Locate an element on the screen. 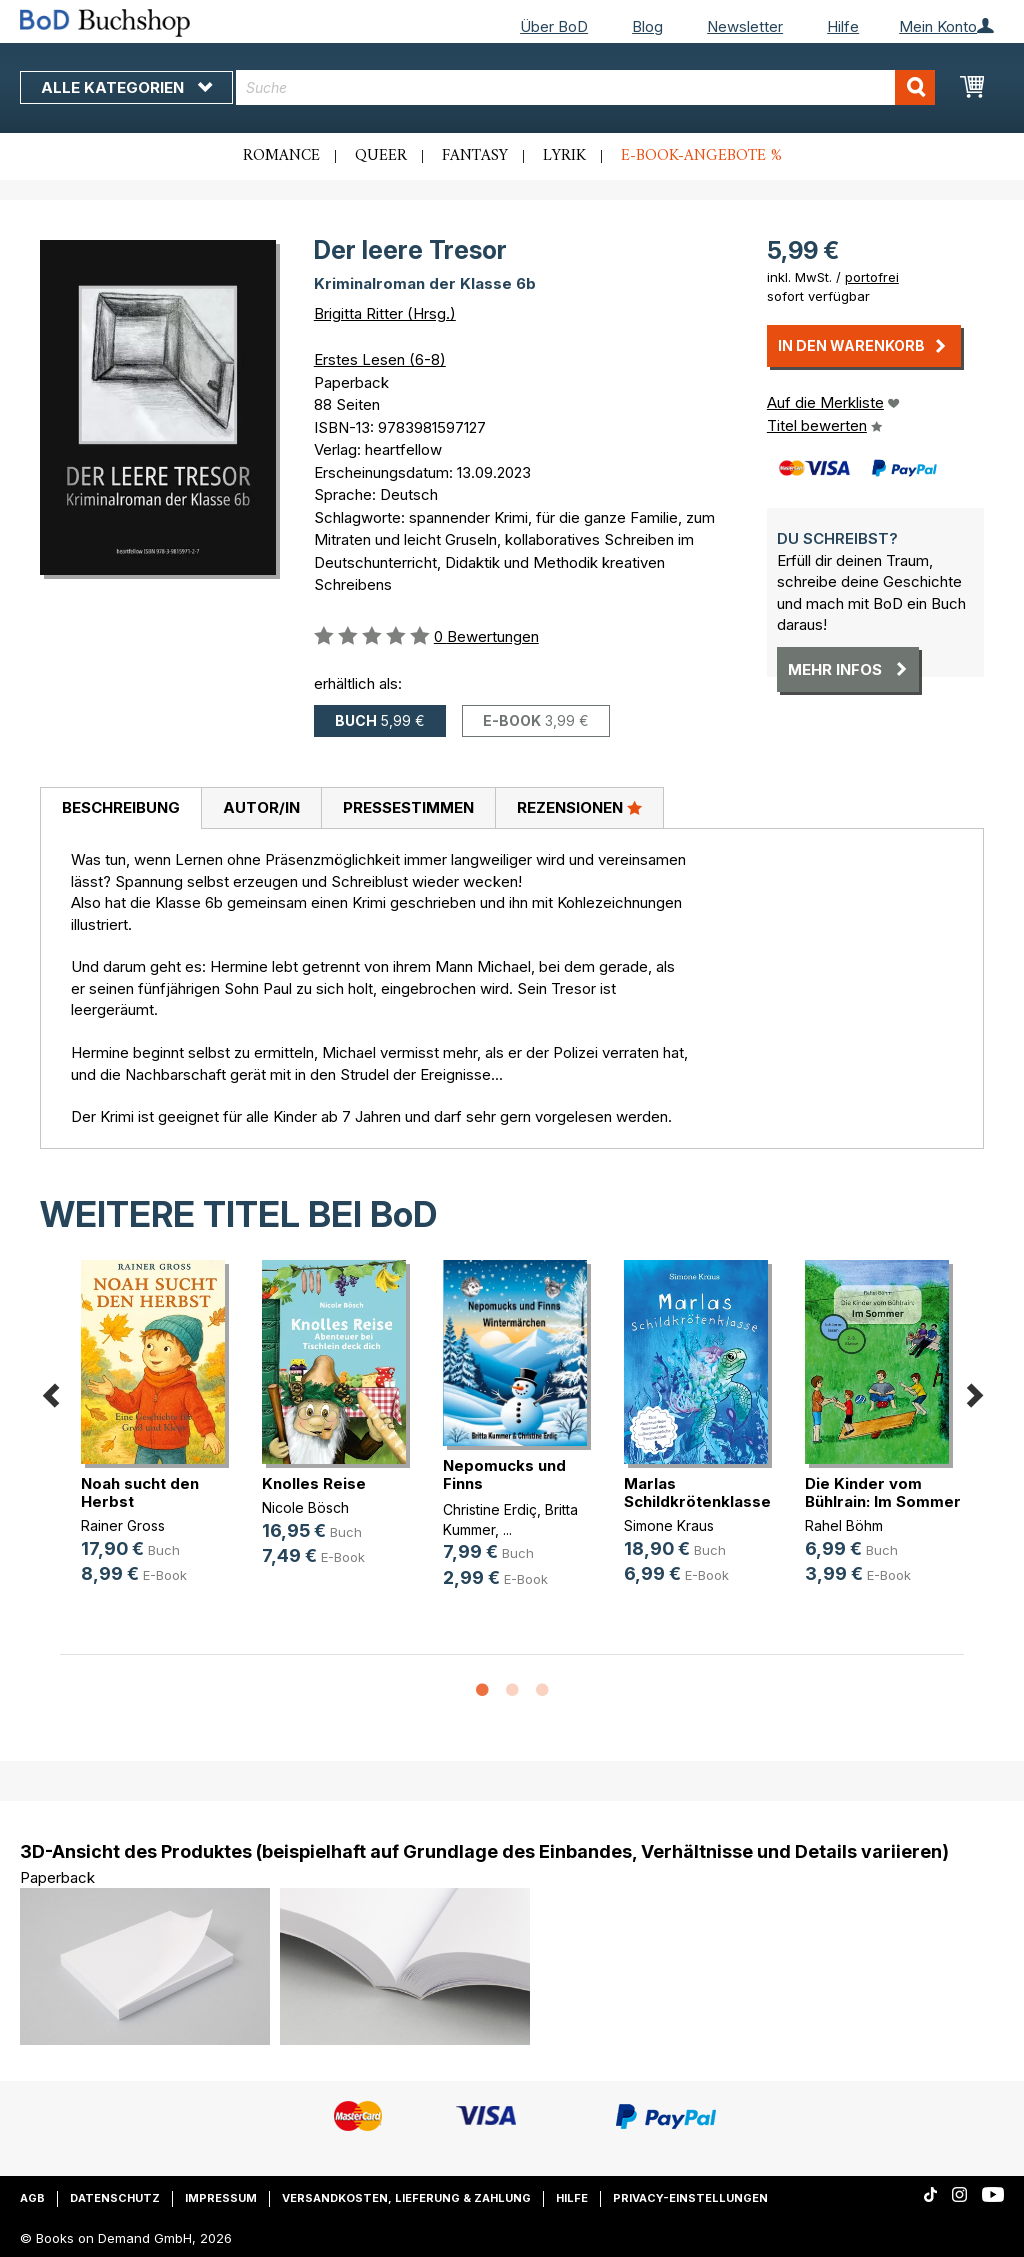 Image resolution: width=1024 pixels, height=2257 pixels. Beschreibung is located at coordinates (121, 807).